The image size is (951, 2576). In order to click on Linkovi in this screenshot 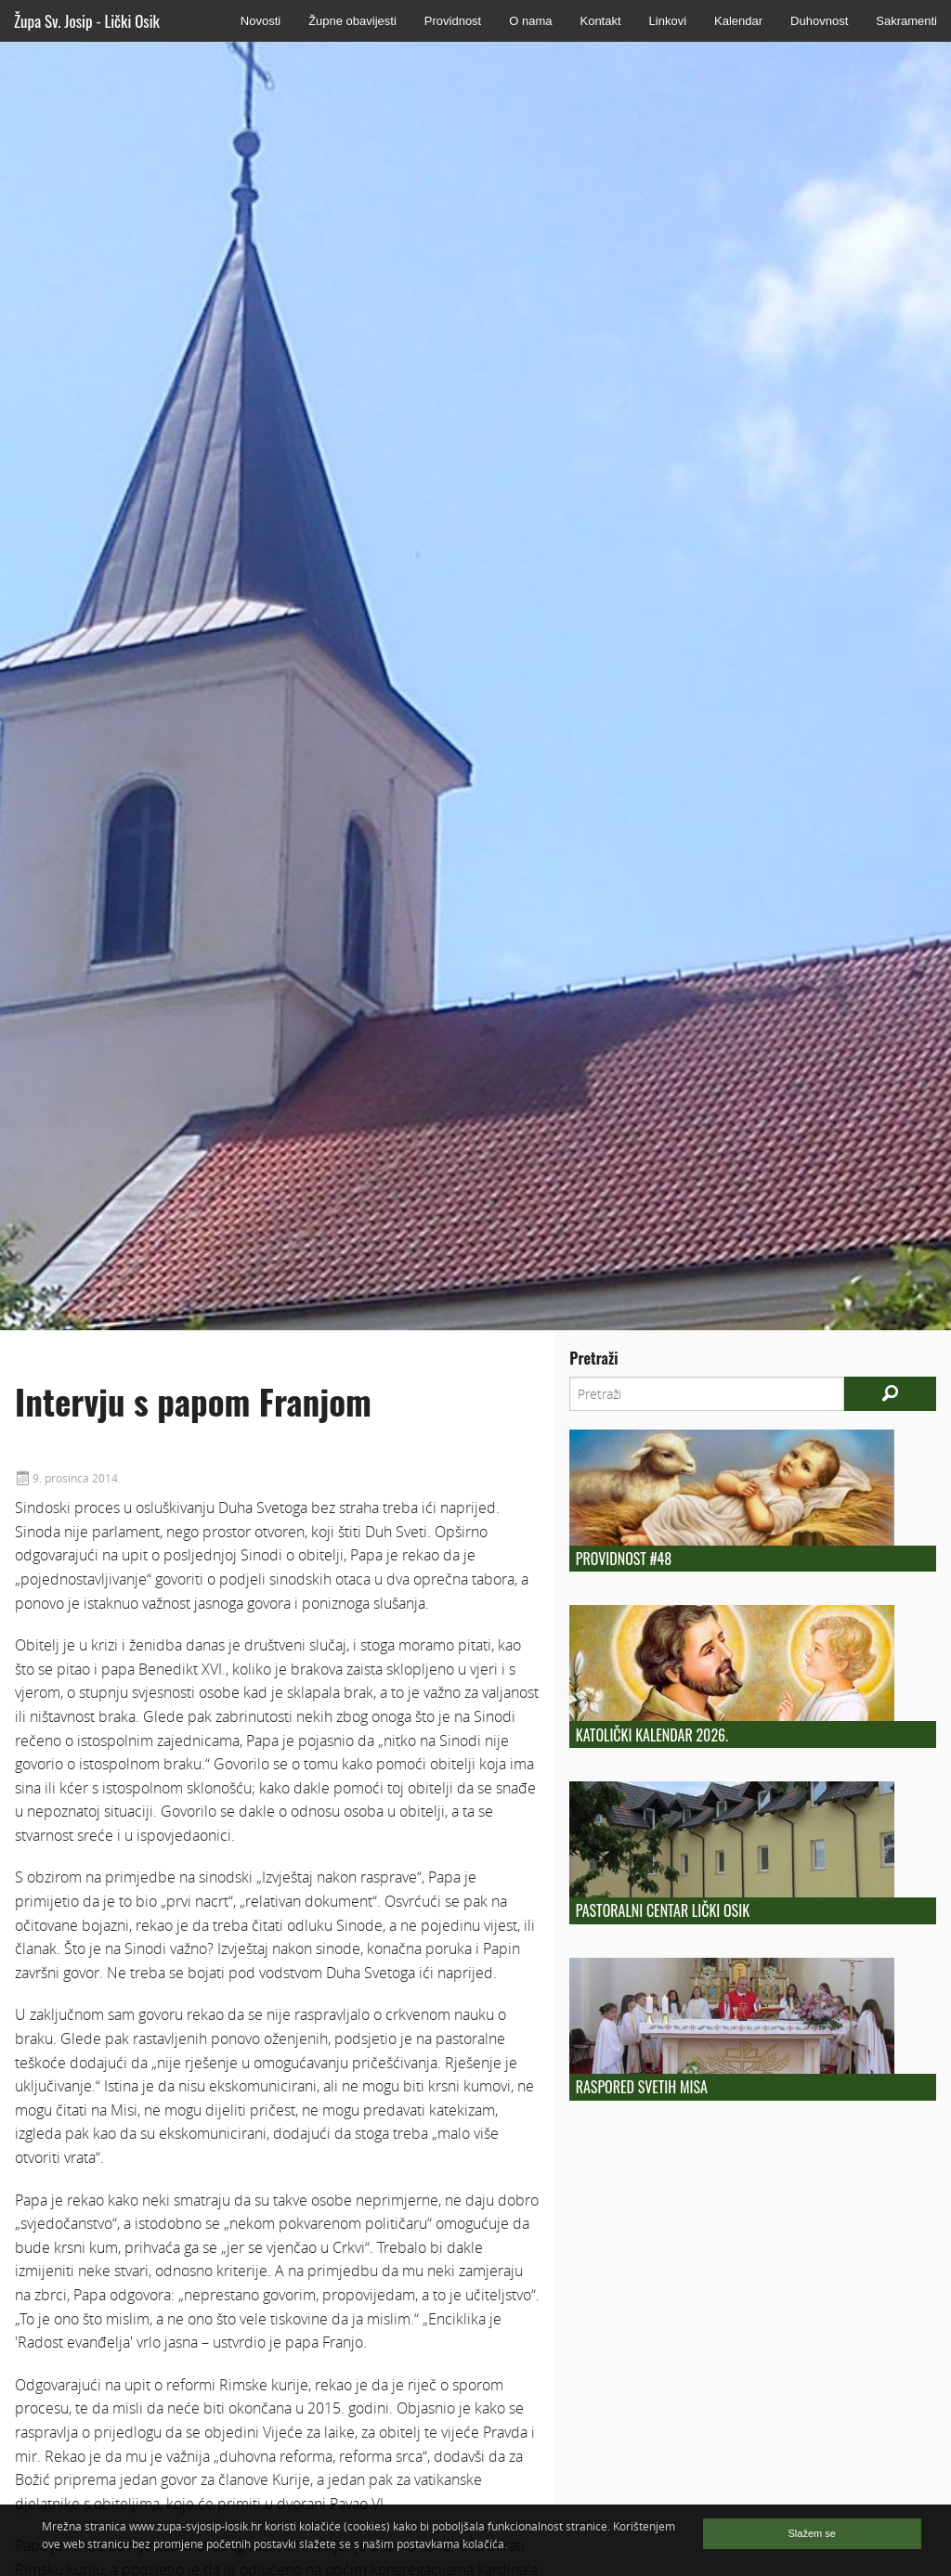, I will do `click(667, 21)`.